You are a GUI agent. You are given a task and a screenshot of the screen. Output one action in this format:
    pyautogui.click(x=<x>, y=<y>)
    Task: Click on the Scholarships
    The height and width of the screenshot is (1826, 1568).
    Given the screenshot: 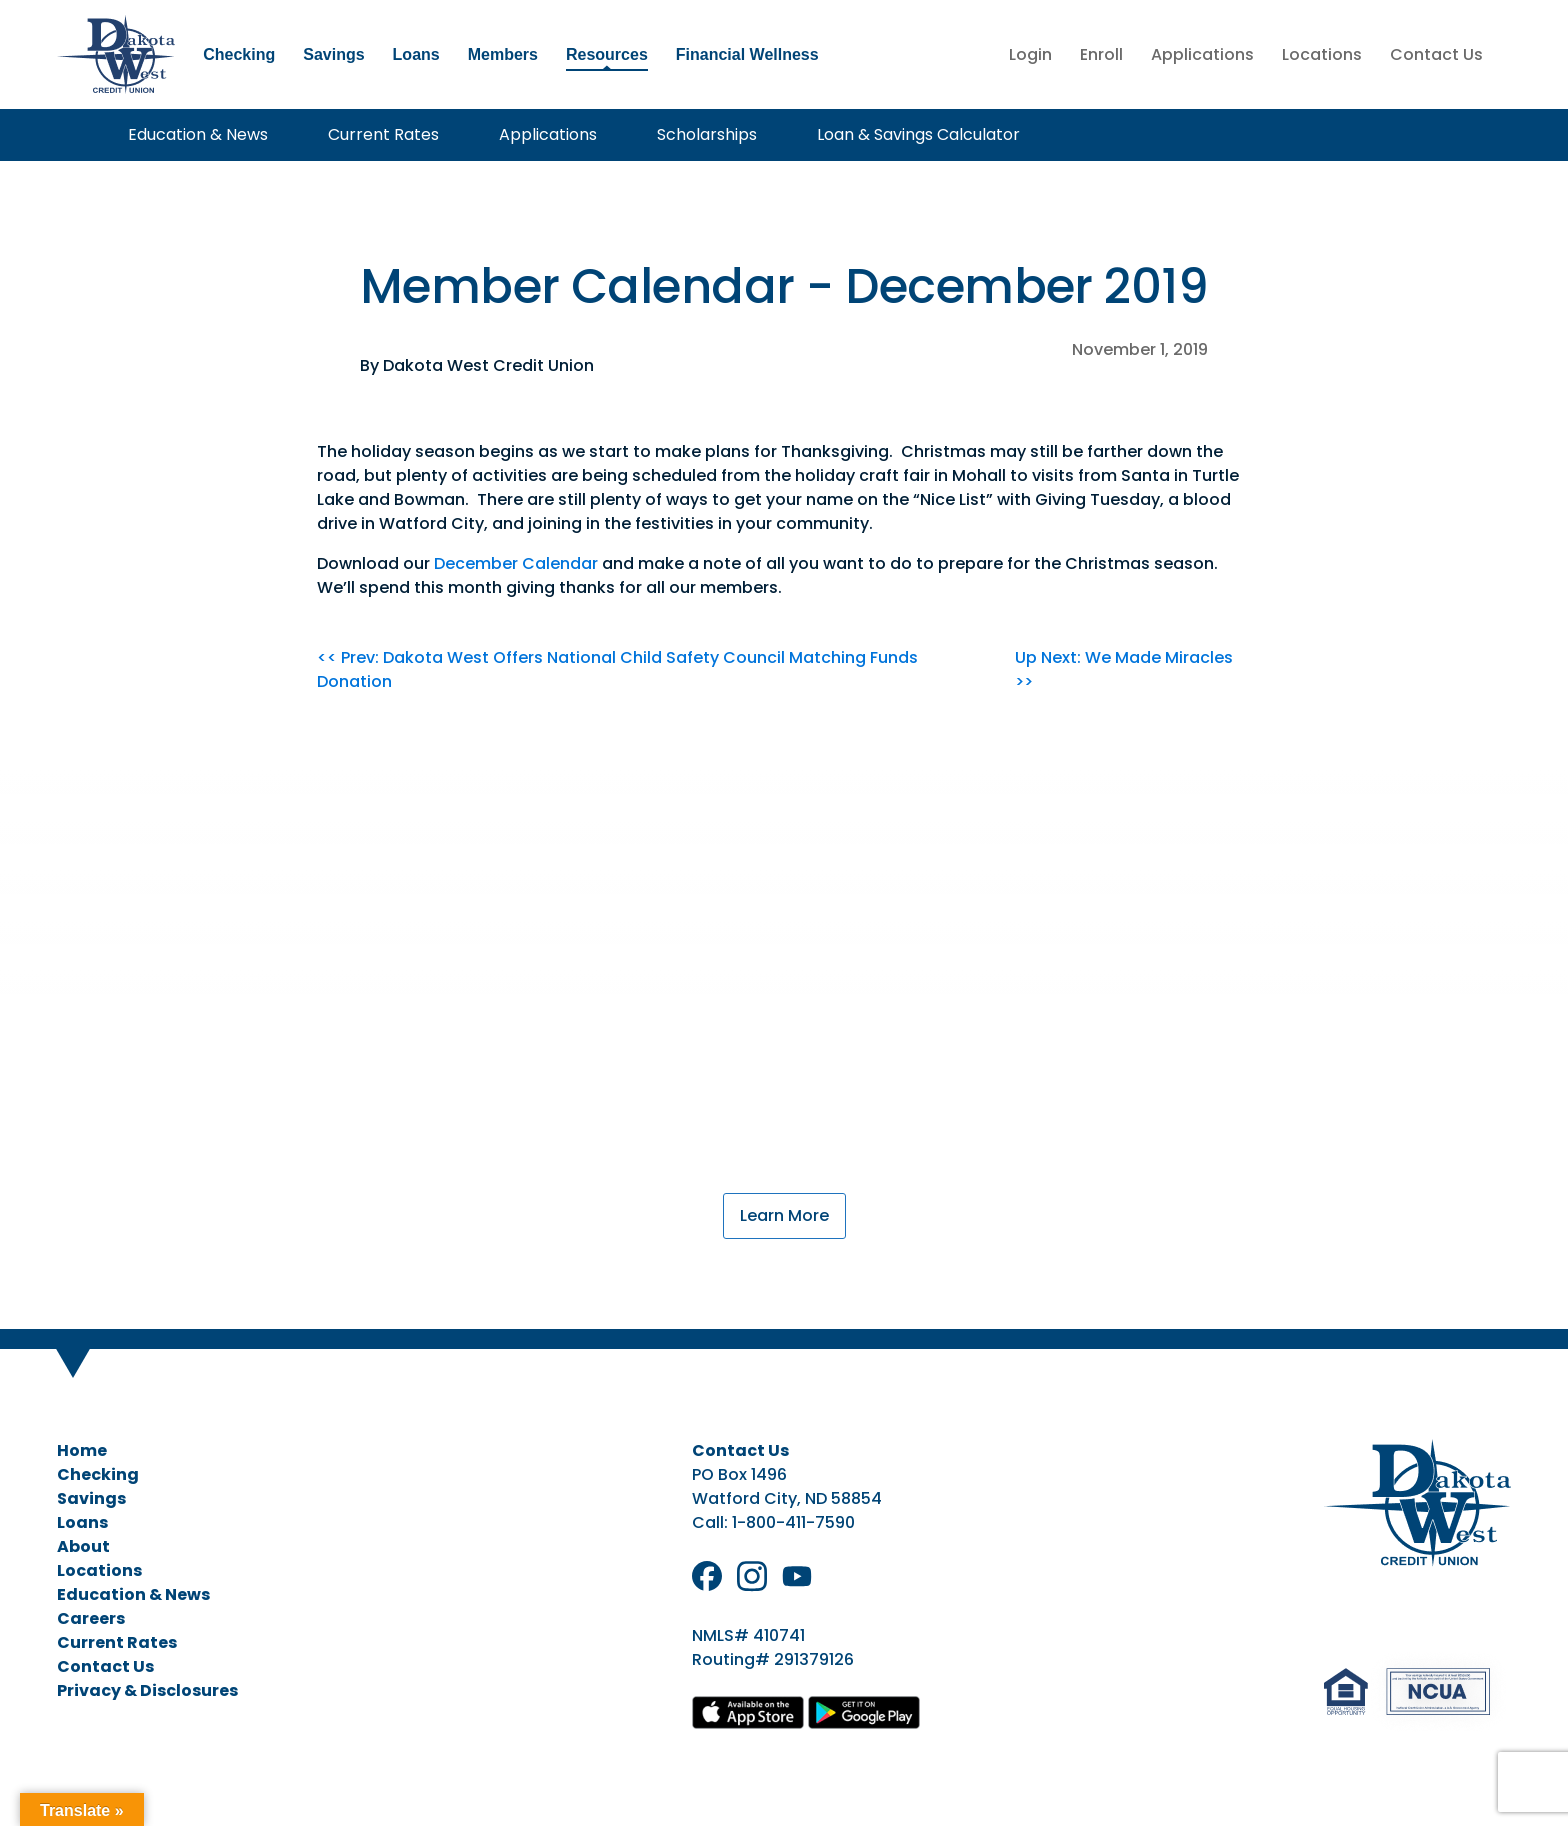 What is the action you would take?
    pyautogui.click(x=699, y=134)
    